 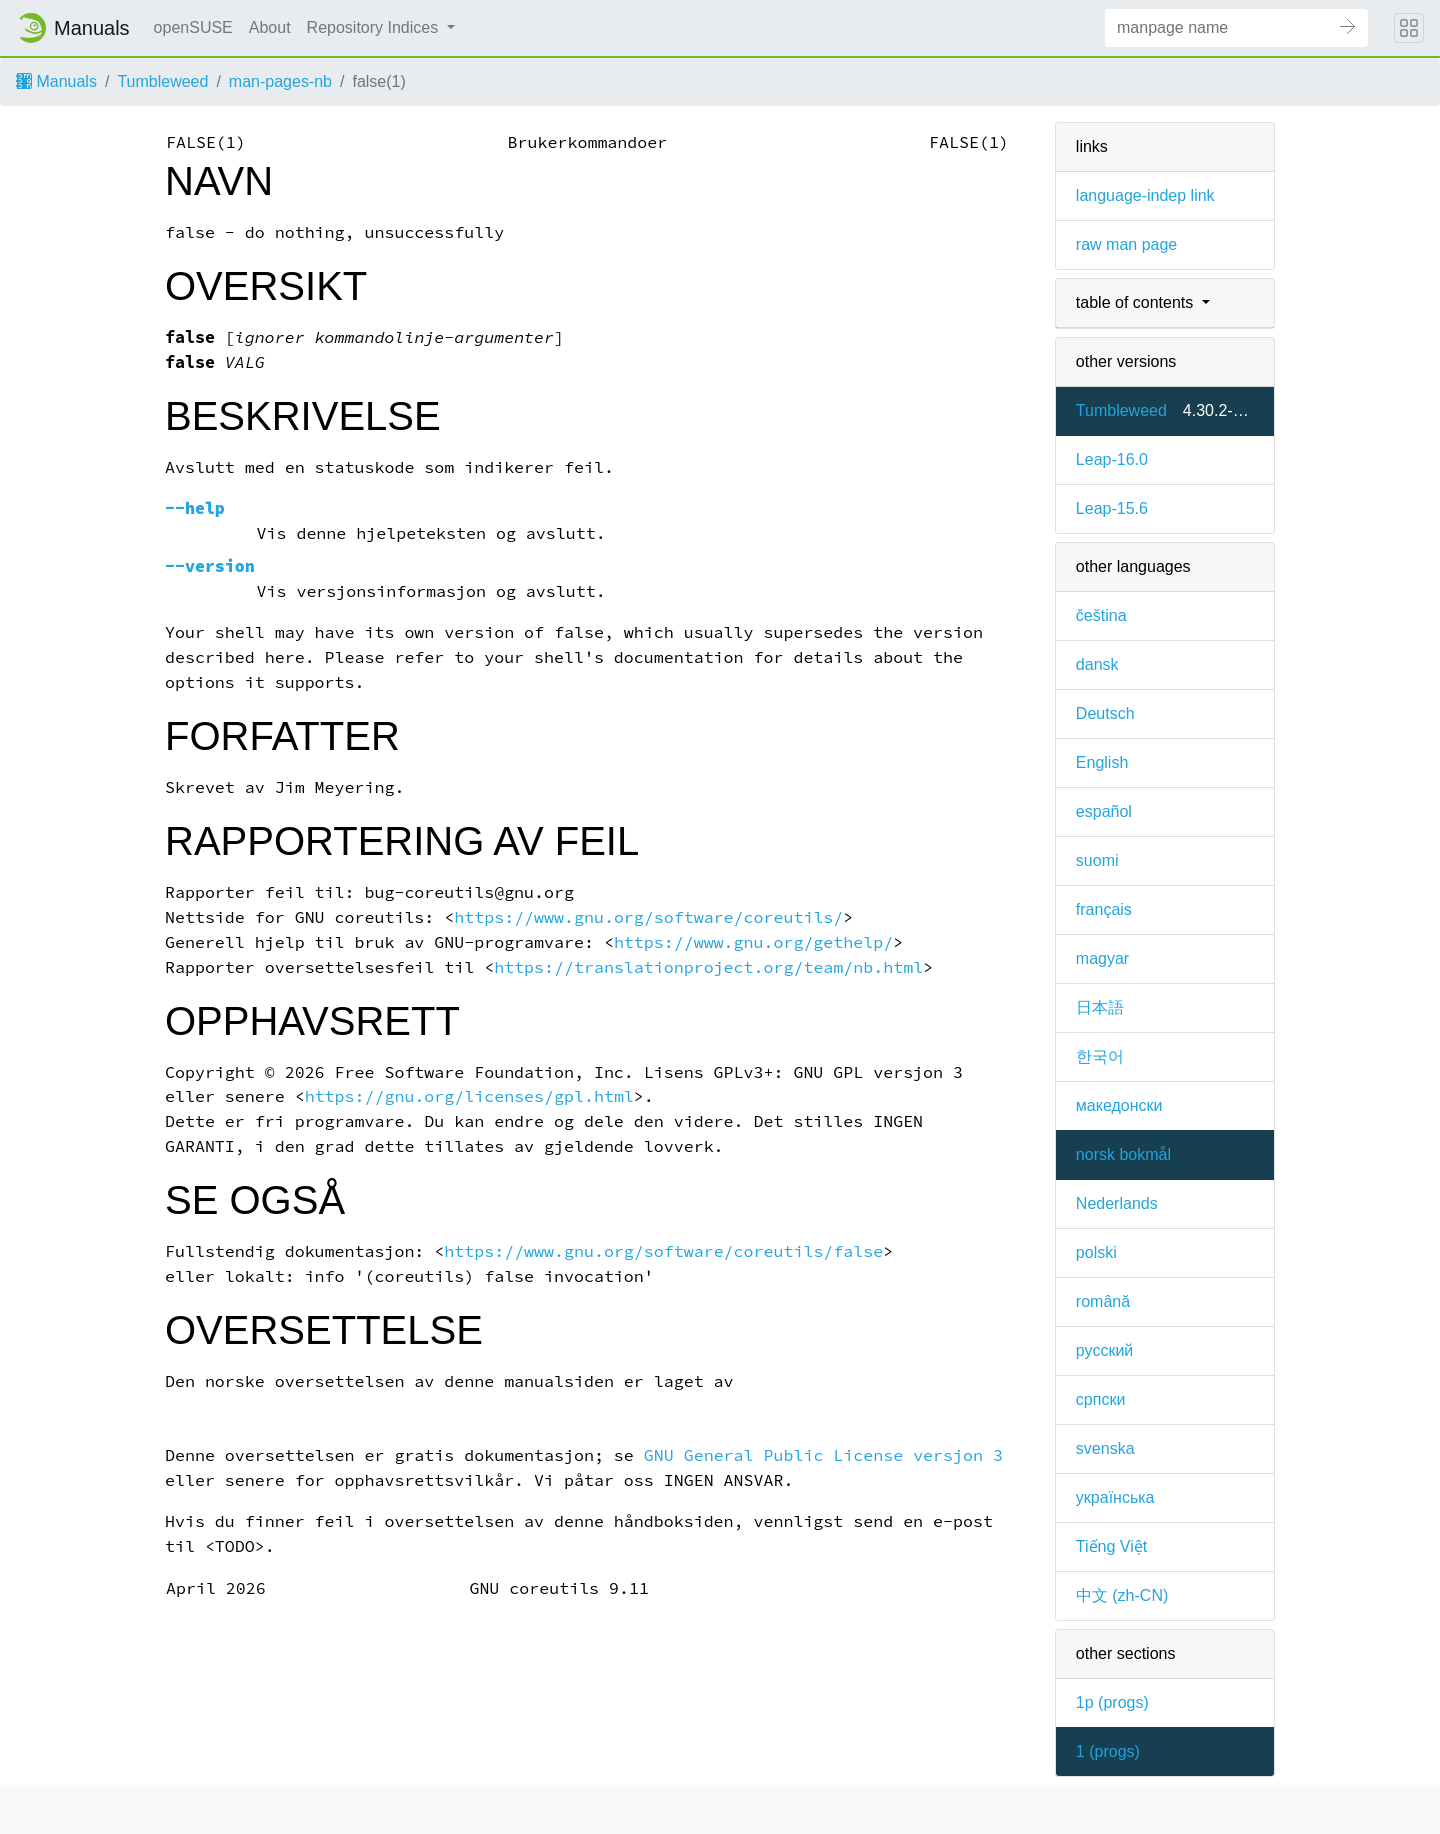 What do you see at coordinates (1100, 1007) in the screenshot?
I see `日本語` at bounding box center [1100, 1007].